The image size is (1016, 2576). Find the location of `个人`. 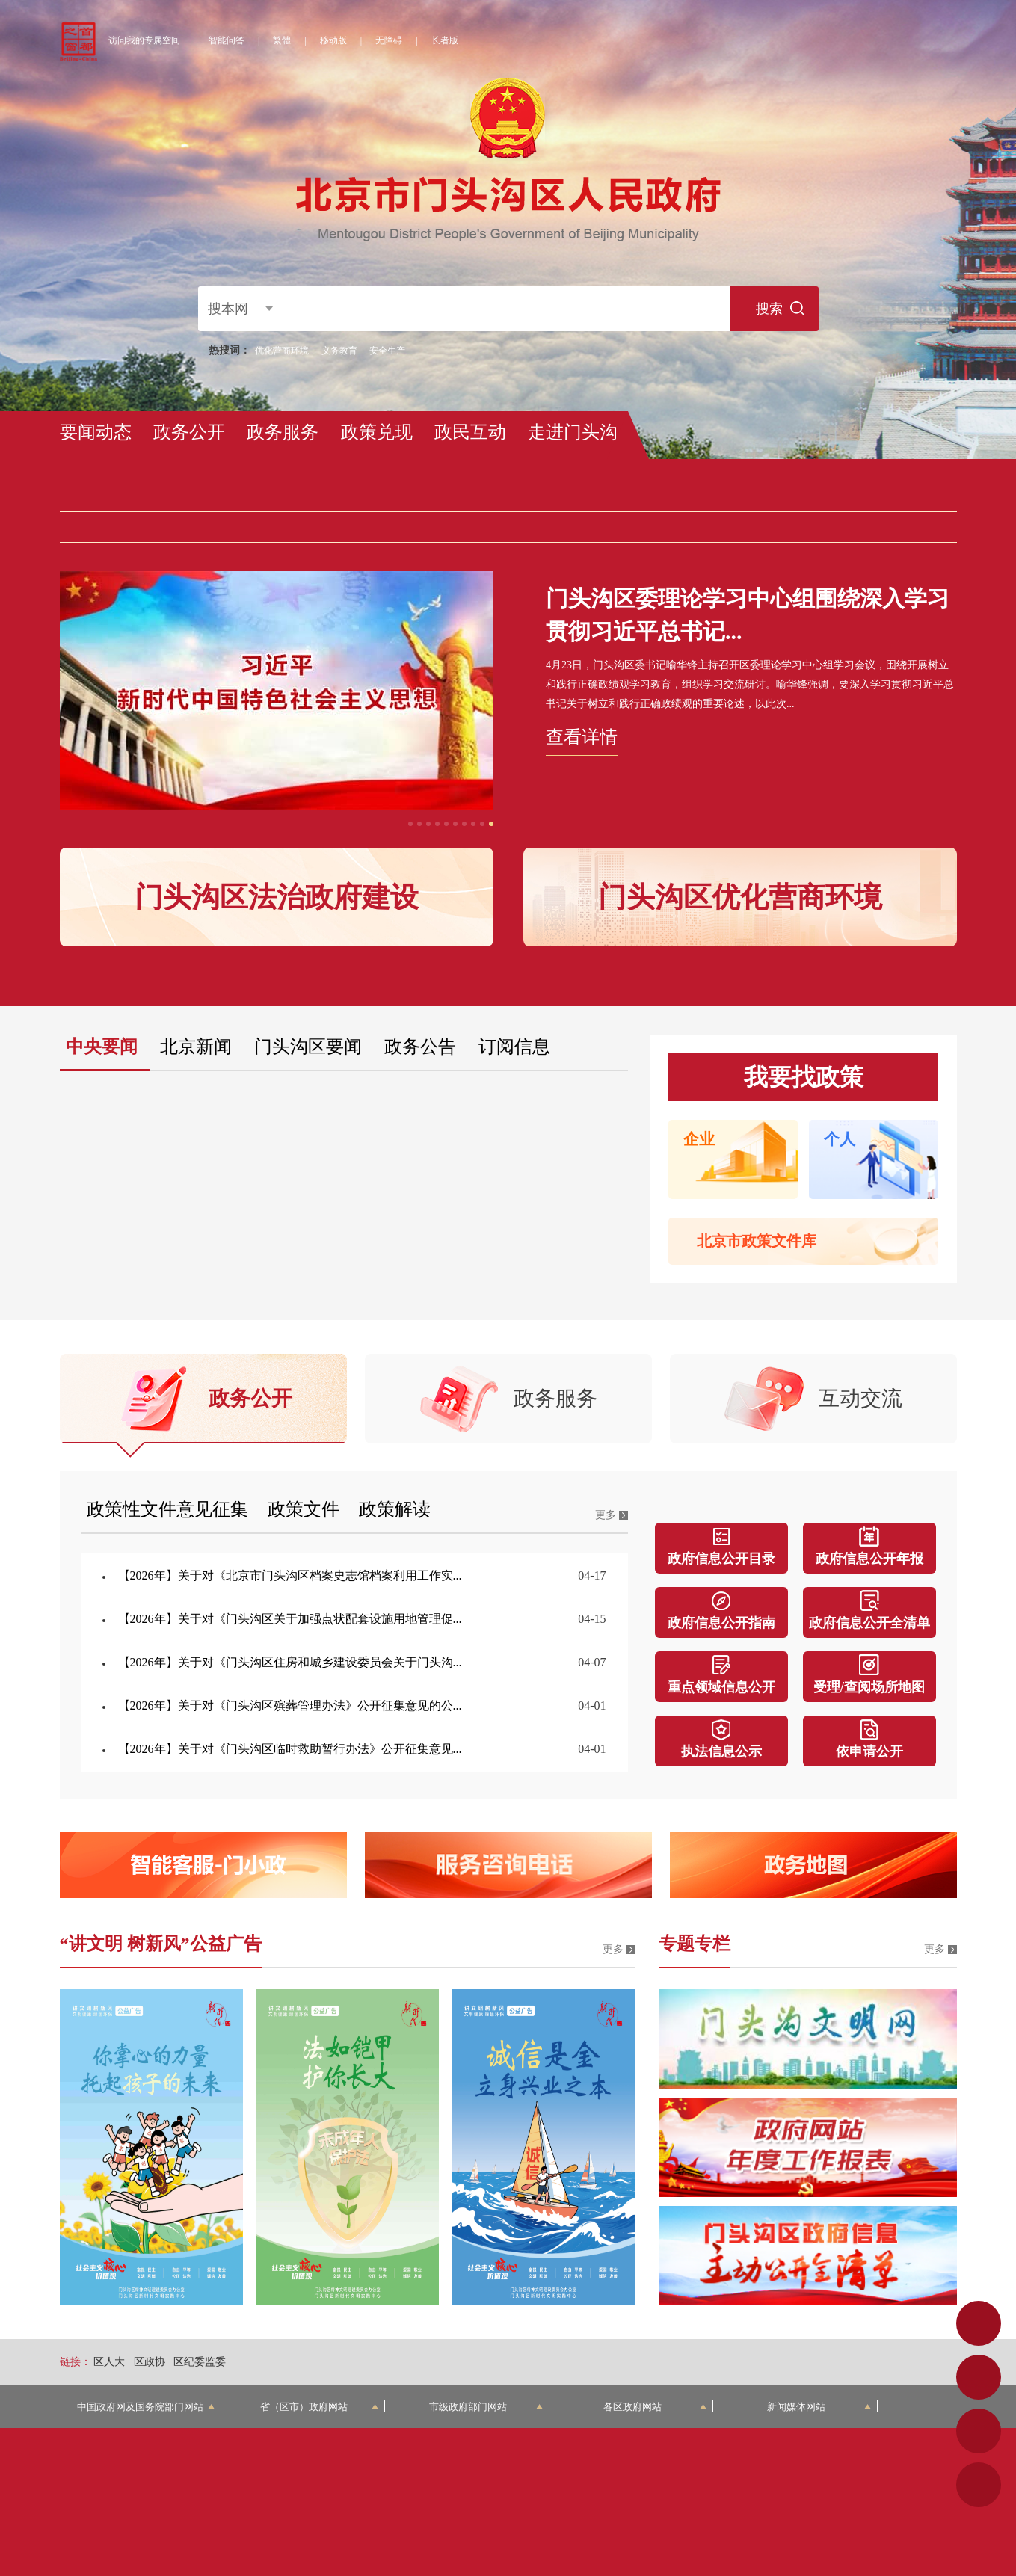

个人 is located at coordinates (839, 1139).